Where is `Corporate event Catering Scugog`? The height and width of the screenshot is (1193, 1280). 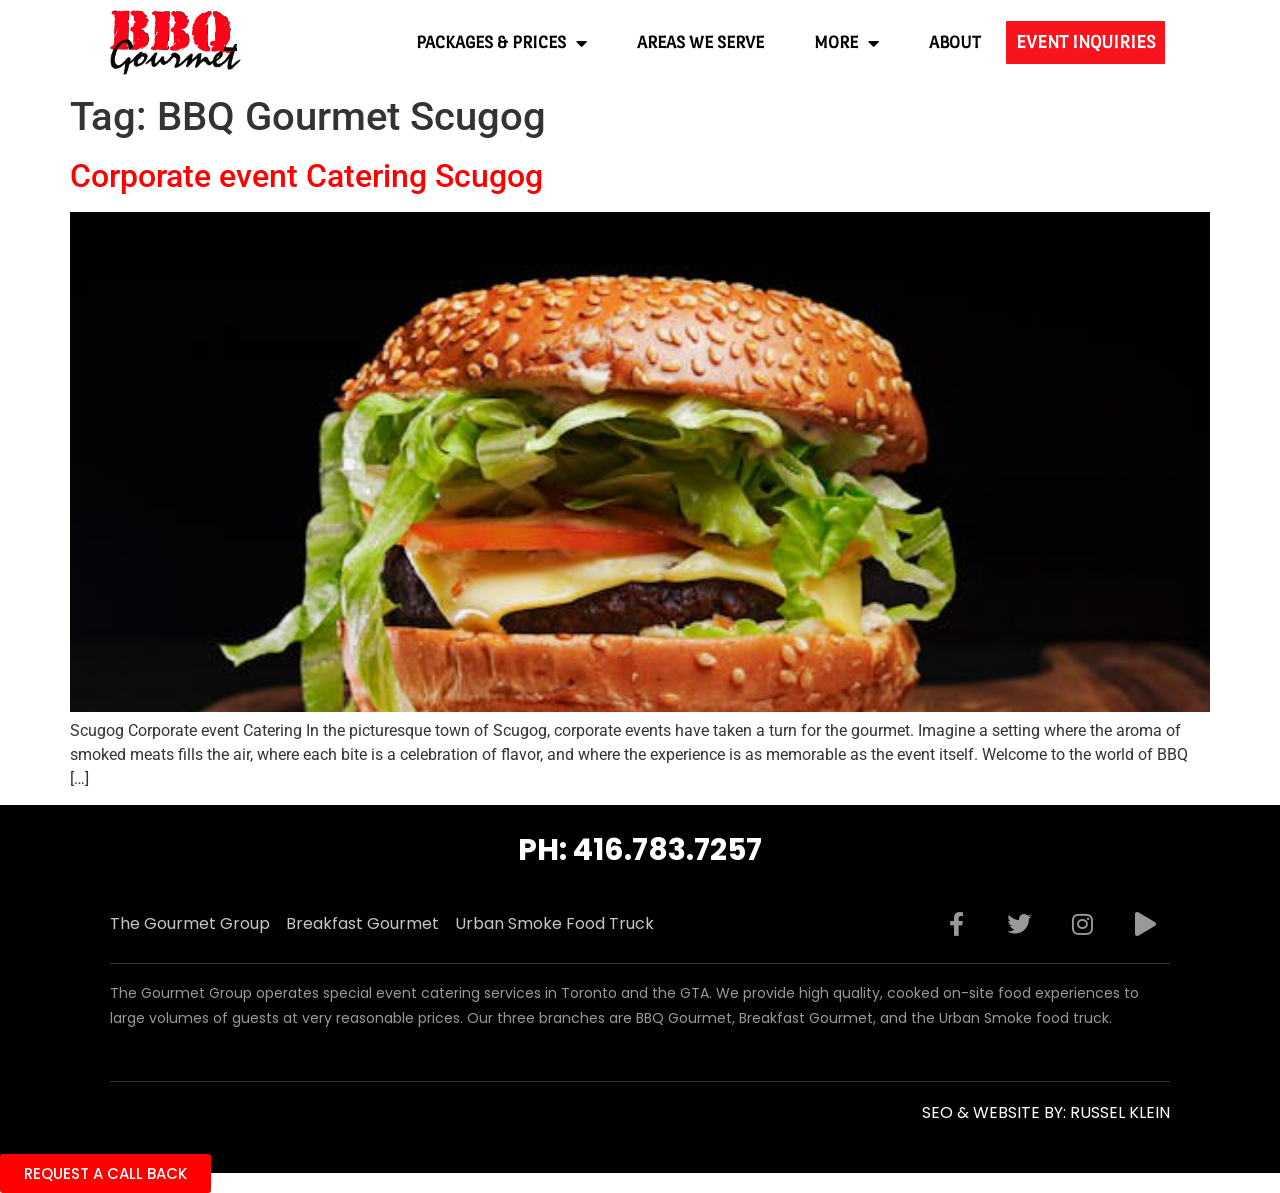 Corporate event Catering Scugog is located at coordinates (306, 176).